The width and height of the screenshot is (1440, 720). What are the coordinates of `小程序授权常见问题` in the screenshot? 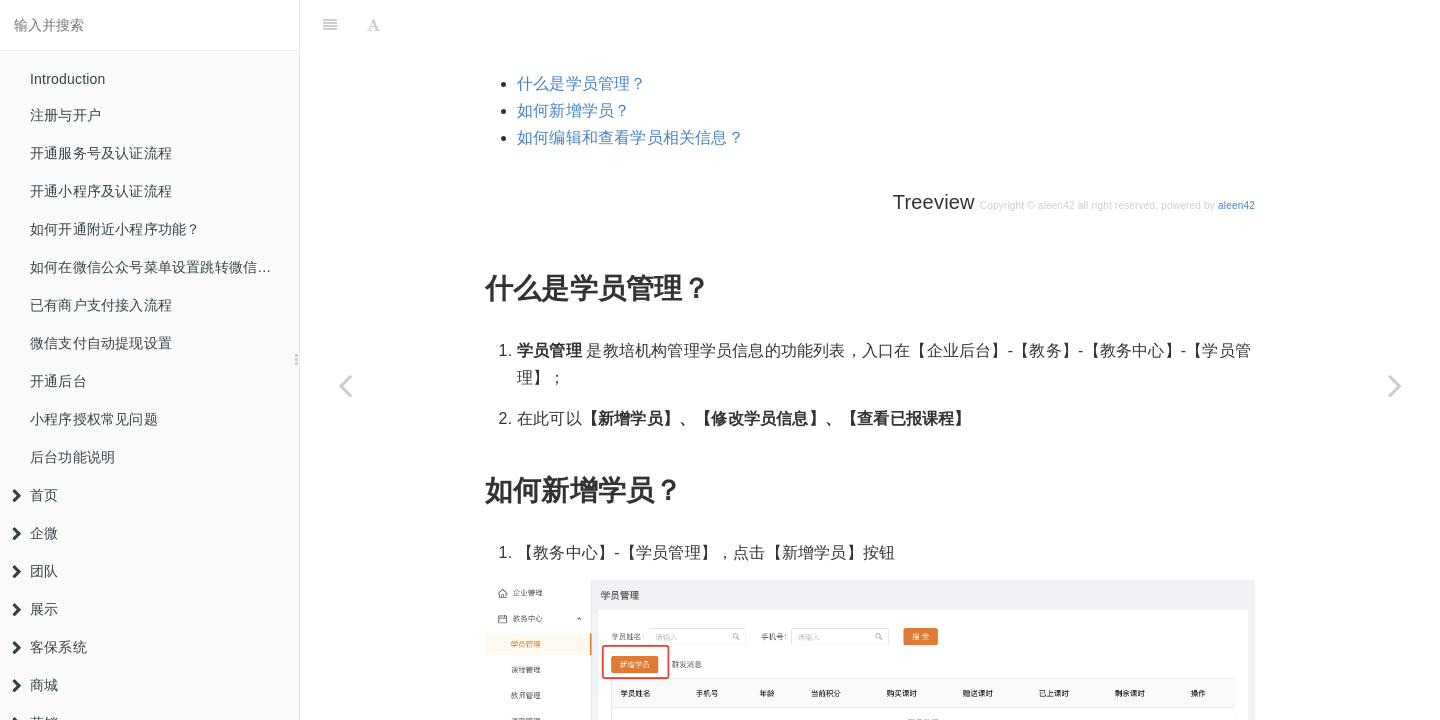 It's located at (94, 419).